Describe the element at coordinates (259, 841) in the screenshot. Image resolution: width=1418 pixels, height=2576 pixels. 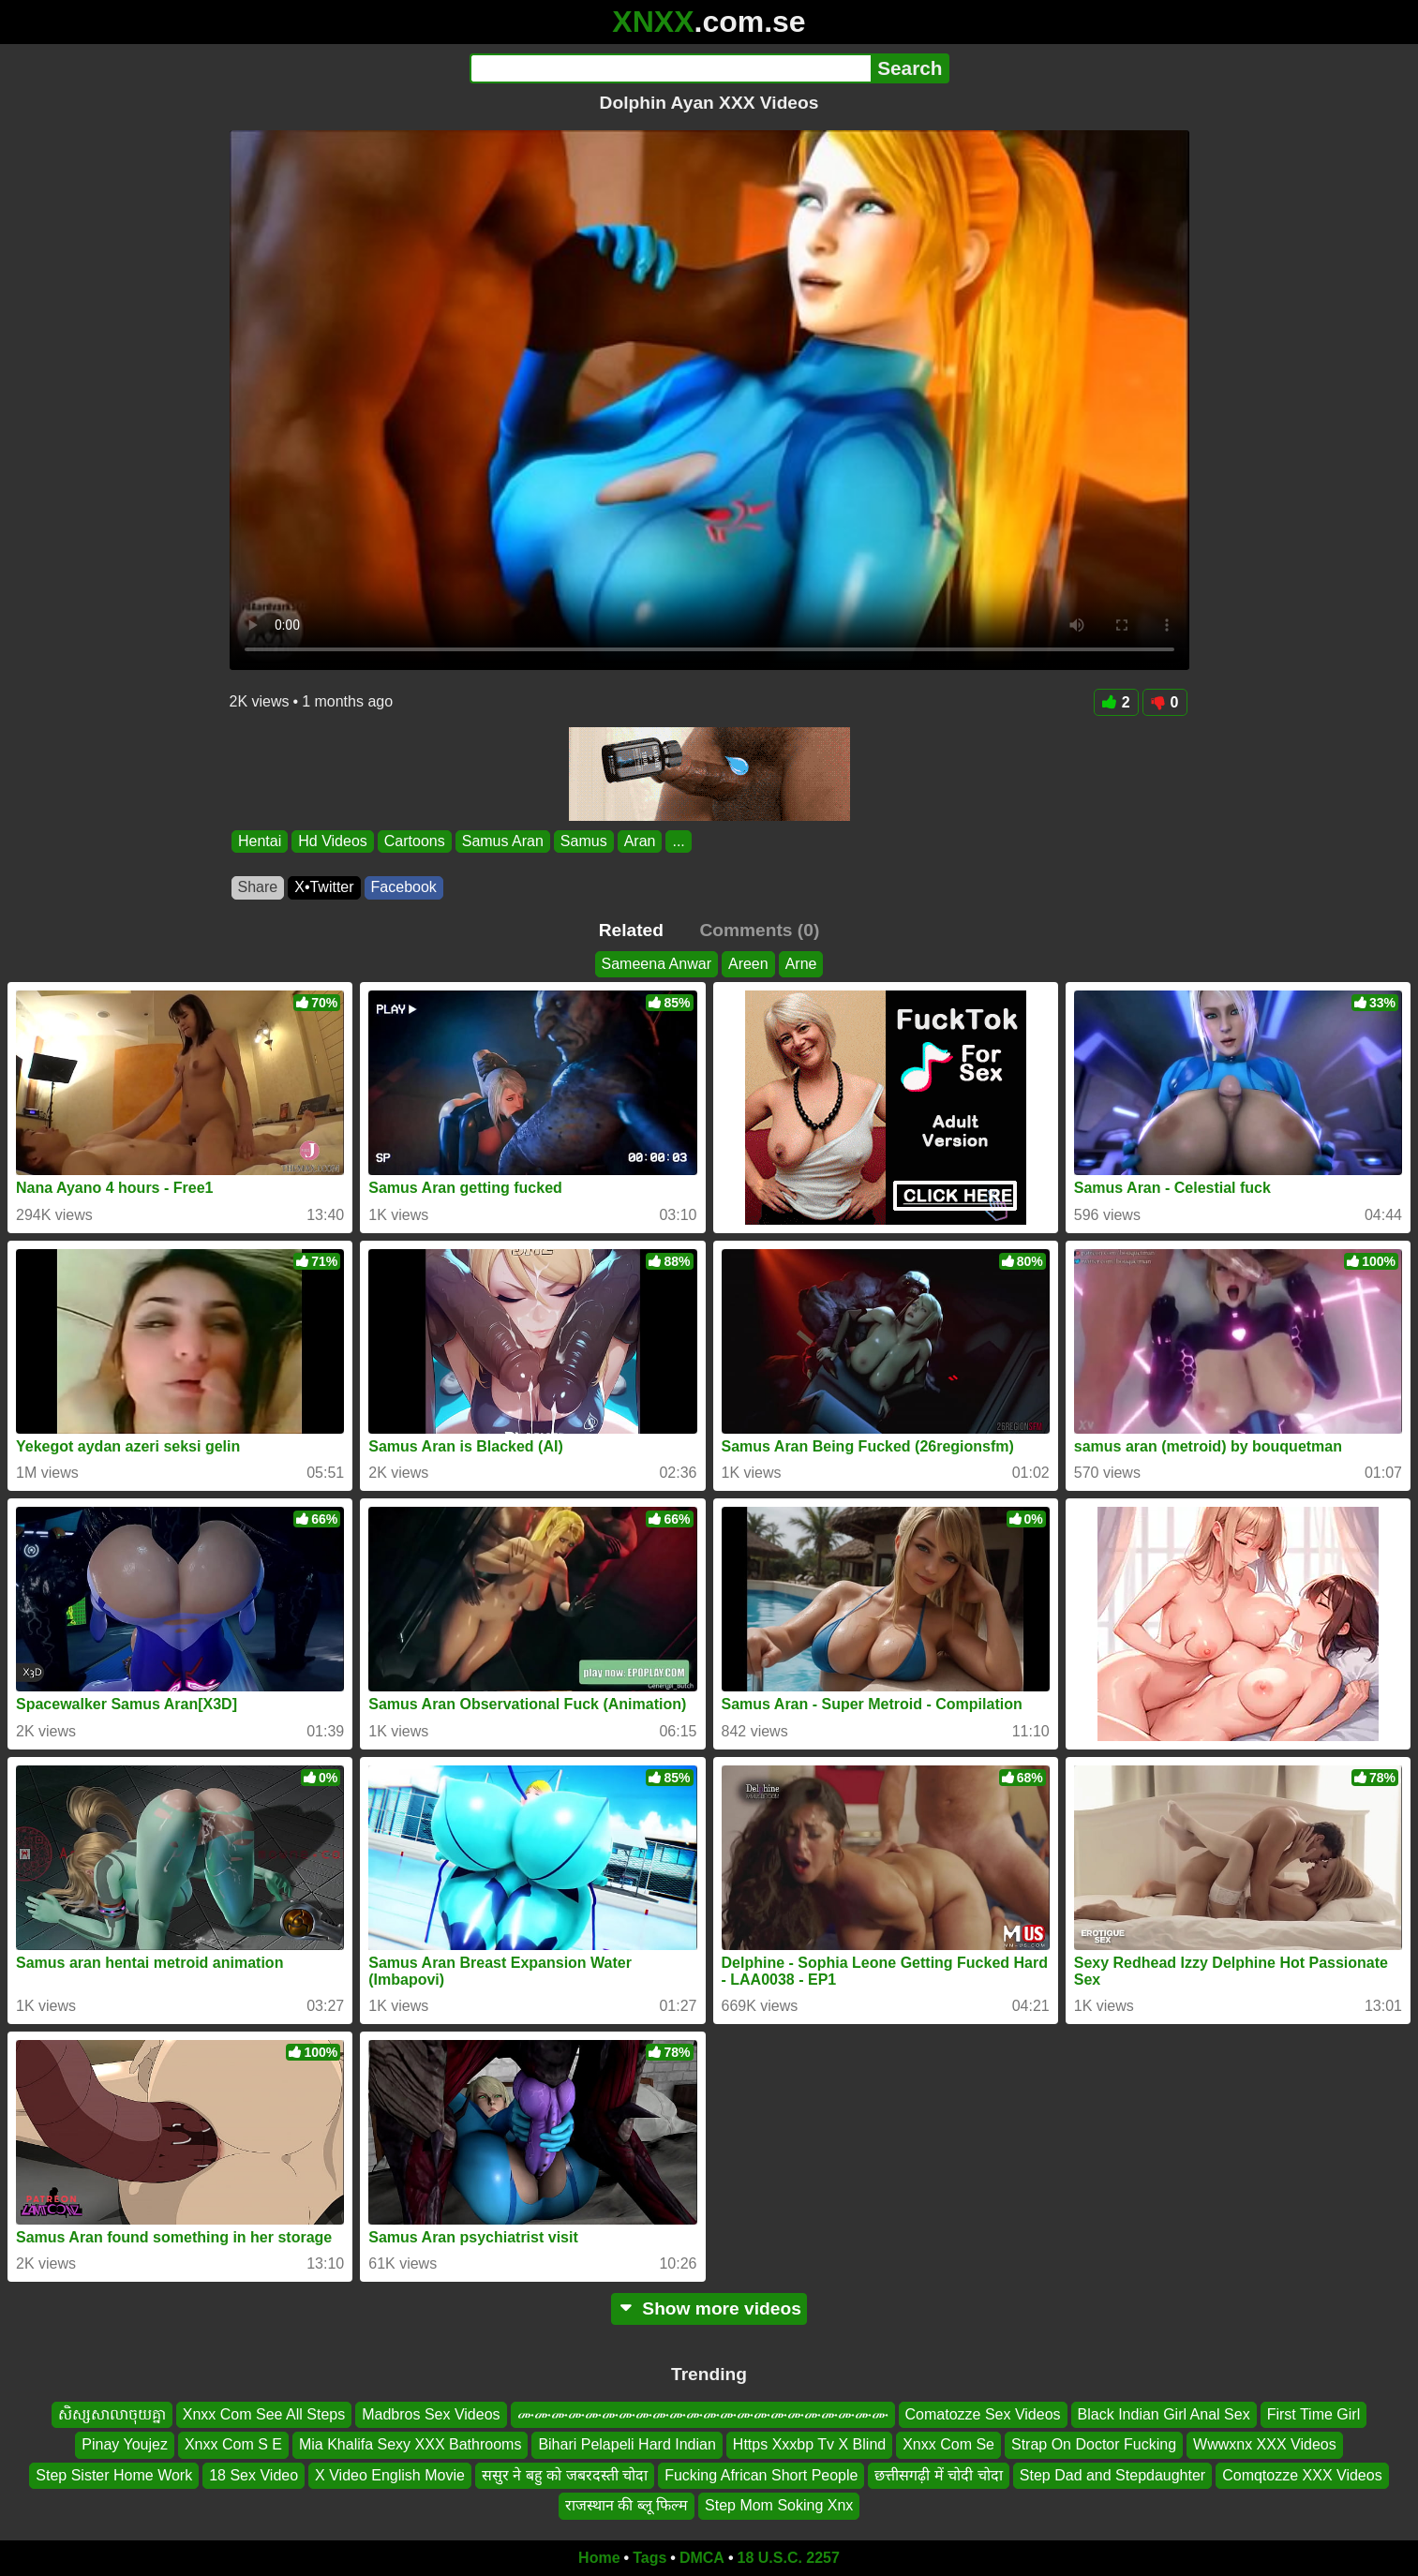
I see `Hentai` at that location.